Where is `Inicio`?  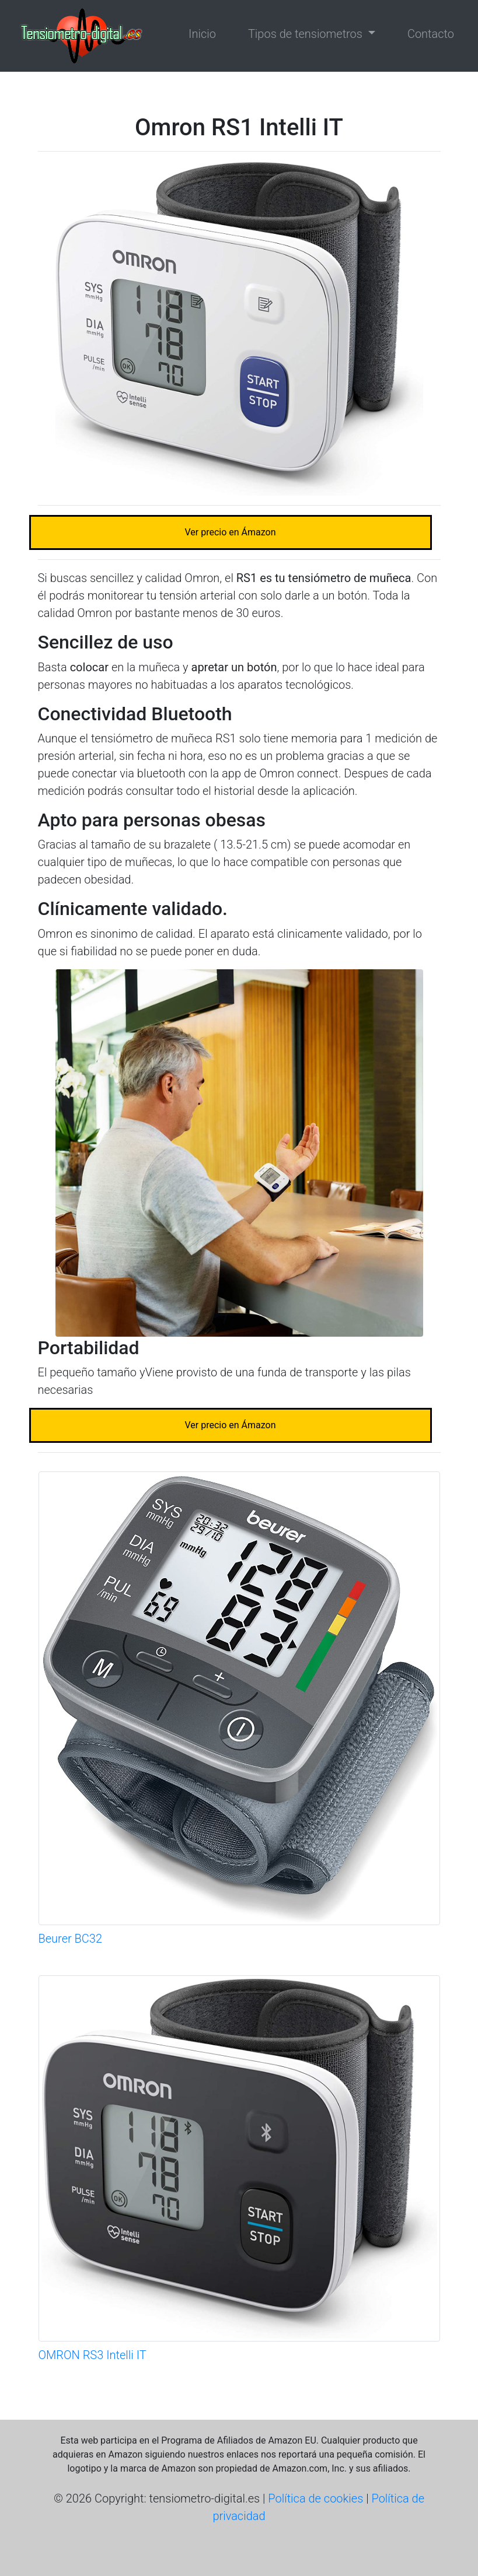
Inicio is located at coordinates (202, 34).